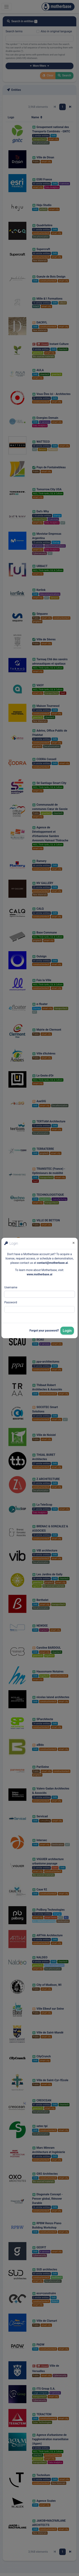 This screenshot has width=79, height=2576. What do you see at coordinates (67, 1330) in the screenshot?
I see `Login` at bounding box center [67, 1330].